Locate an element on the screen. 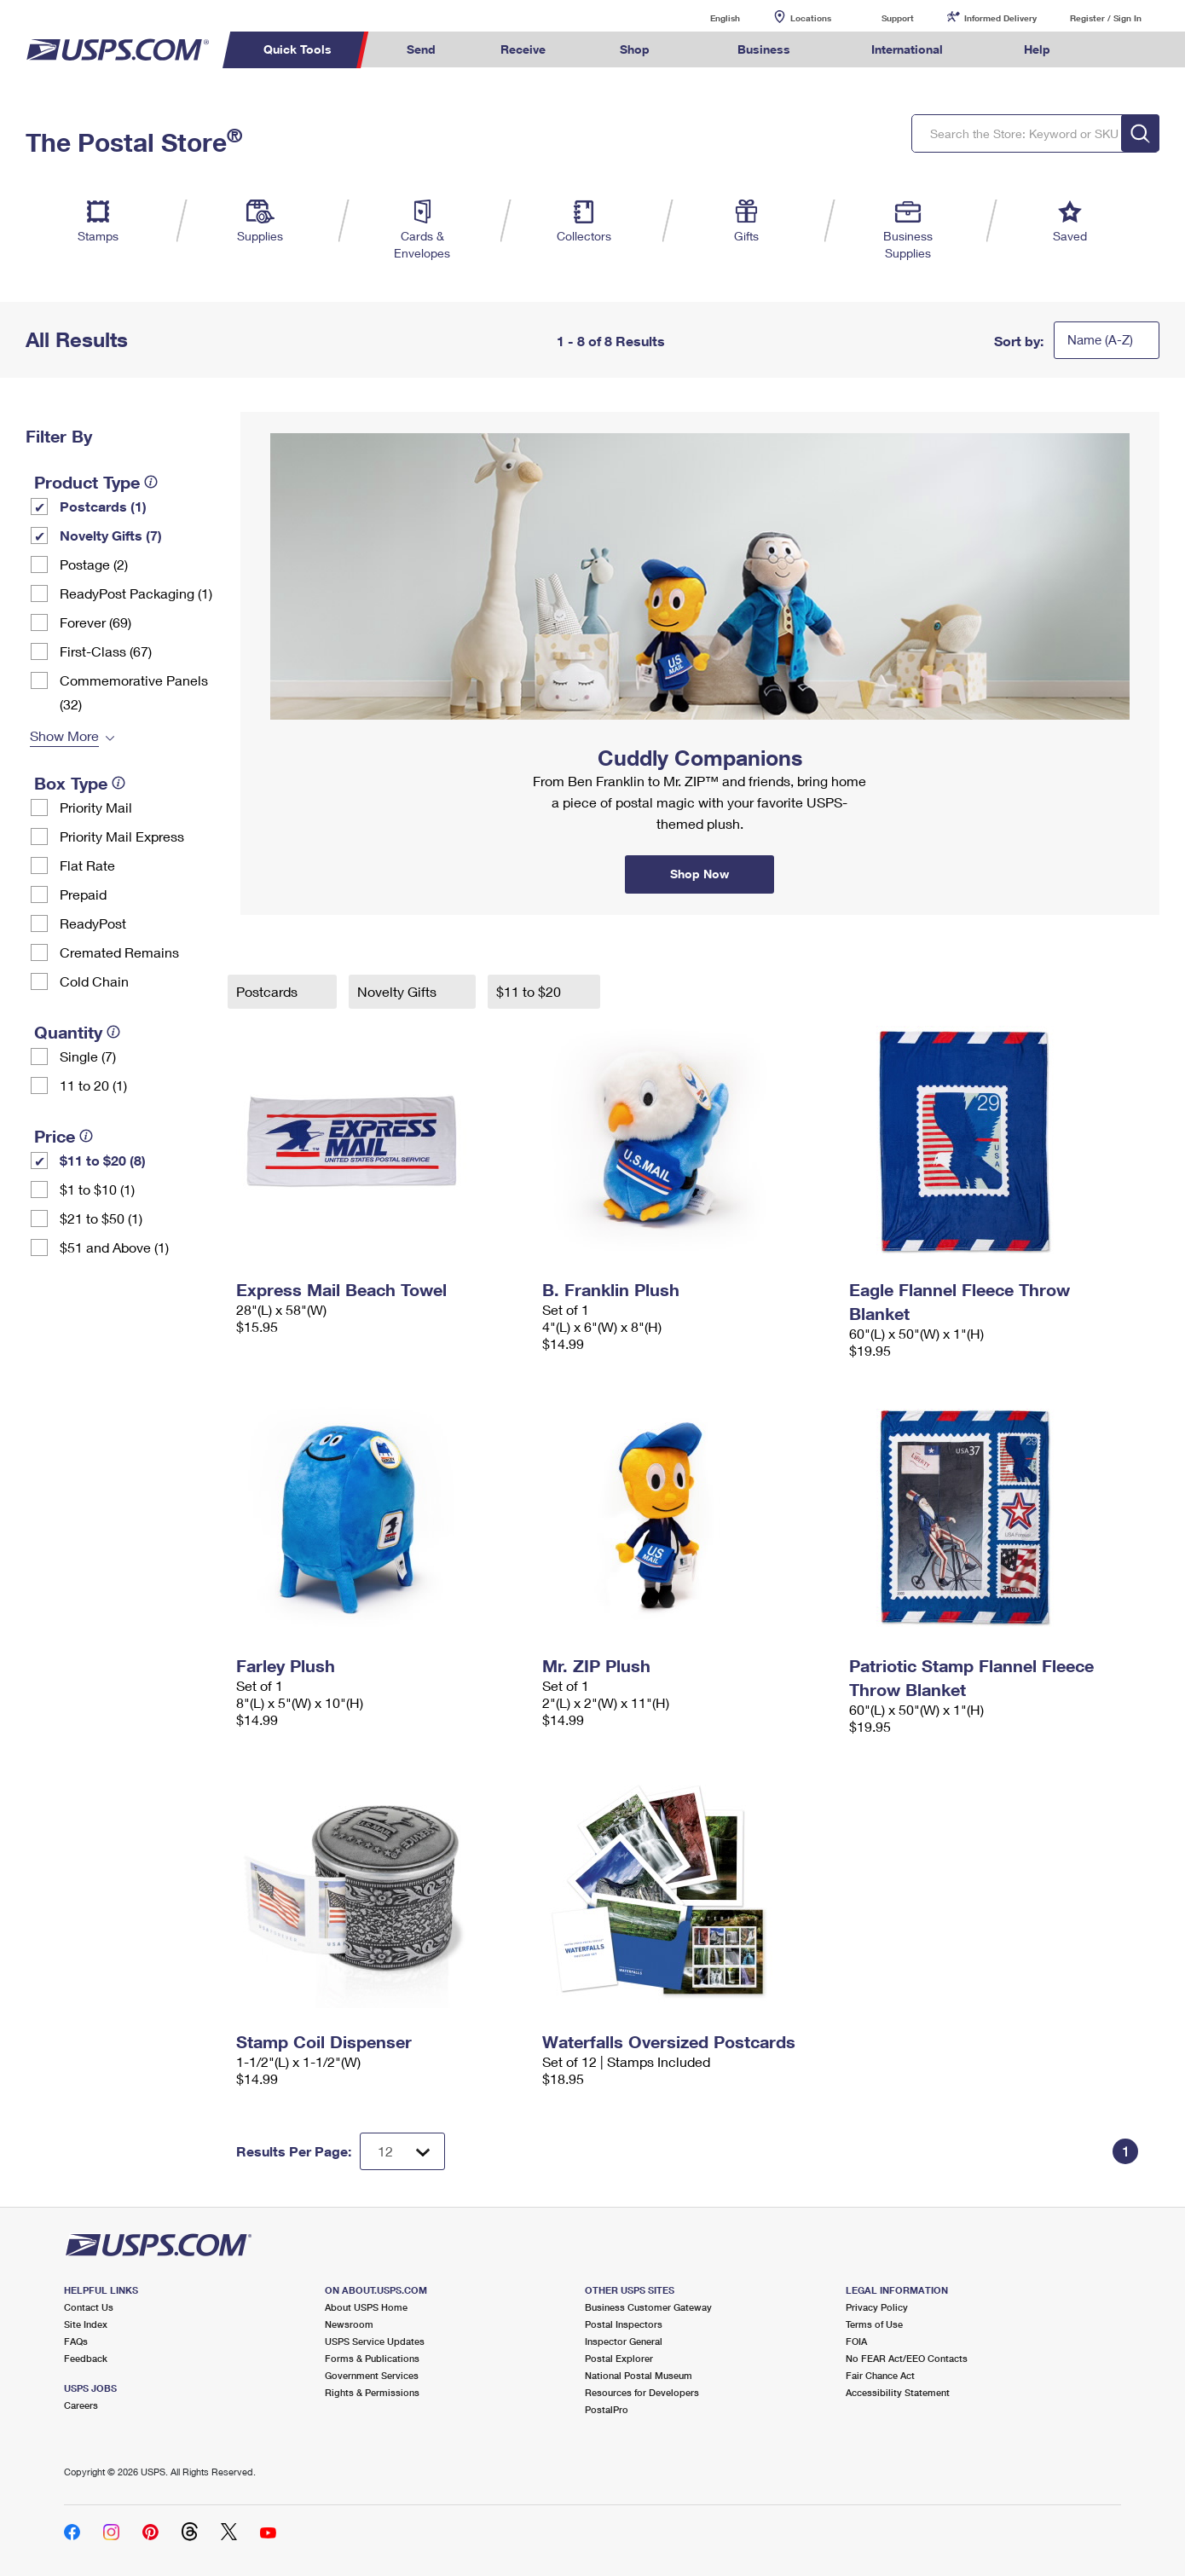 This screenshot has height=2576, width=1185. Careers is located at coordinates (81, 2405).